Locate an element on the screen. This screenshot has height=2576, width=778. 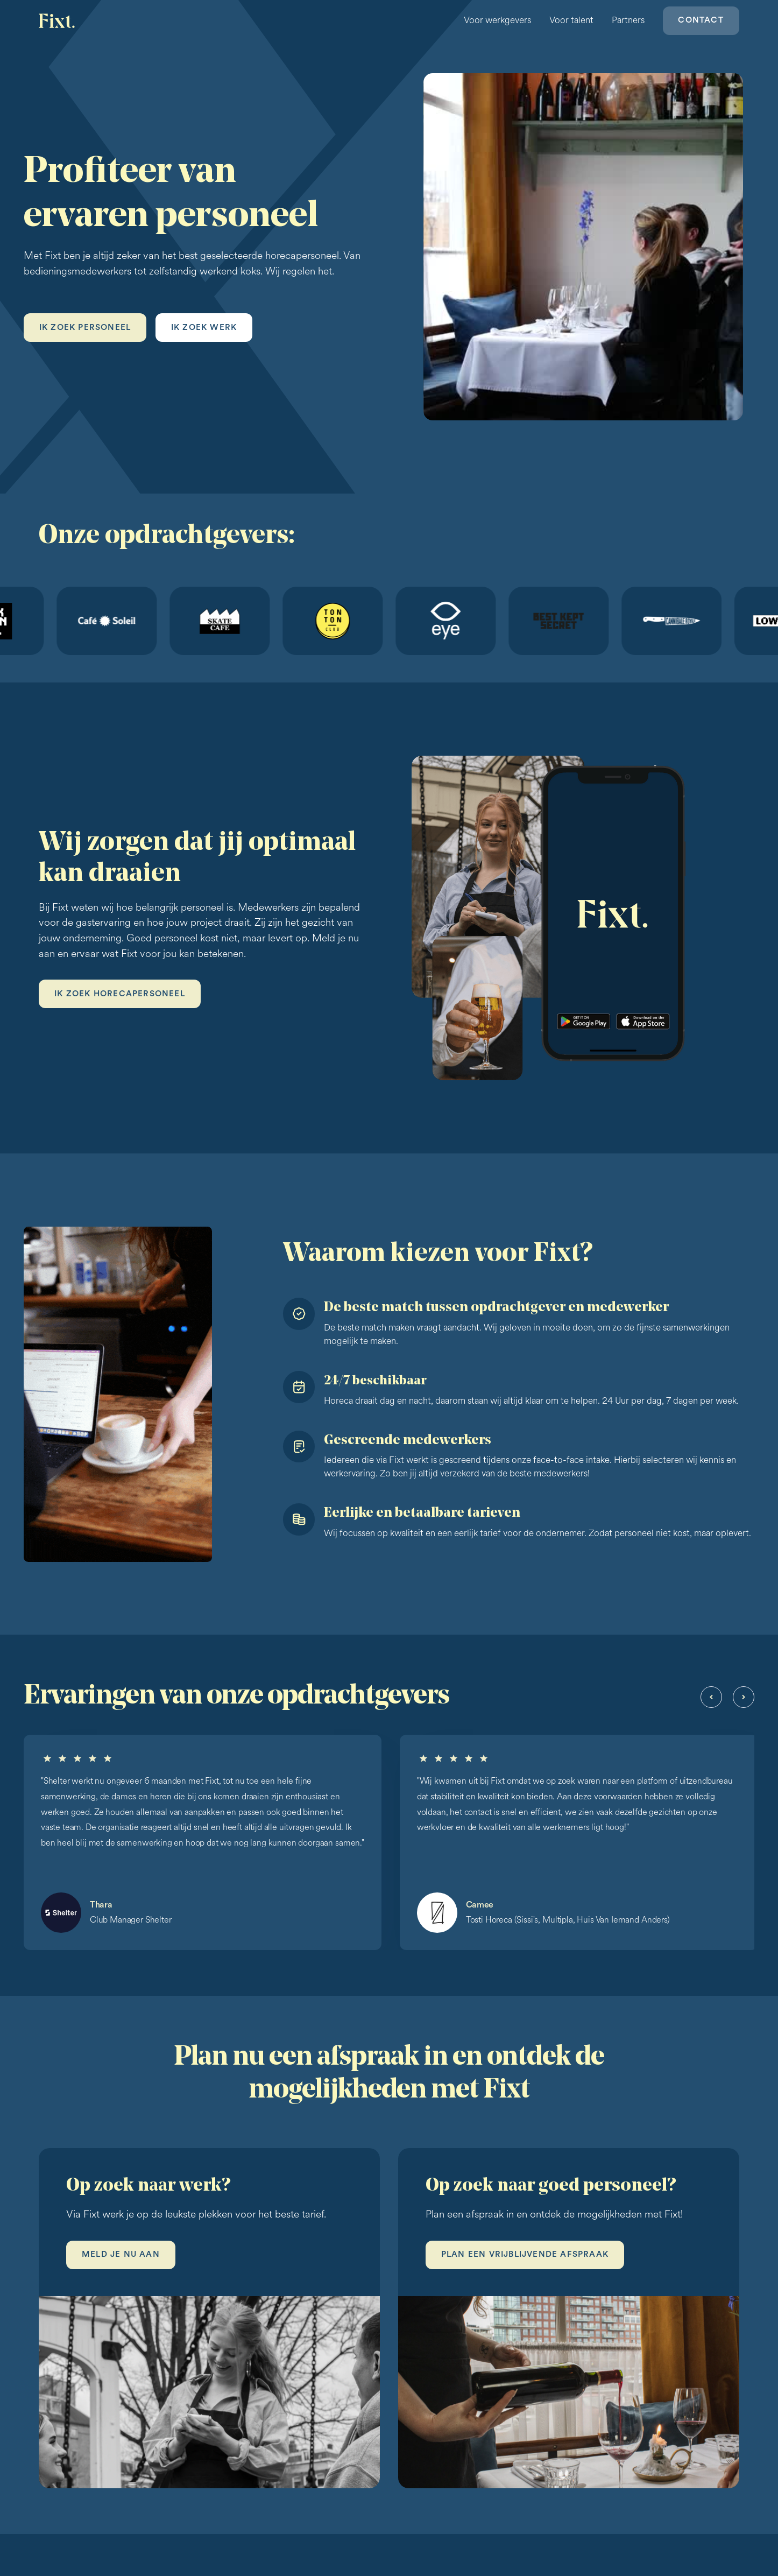
Voor werkgevers is located at coordinates (497, 19).